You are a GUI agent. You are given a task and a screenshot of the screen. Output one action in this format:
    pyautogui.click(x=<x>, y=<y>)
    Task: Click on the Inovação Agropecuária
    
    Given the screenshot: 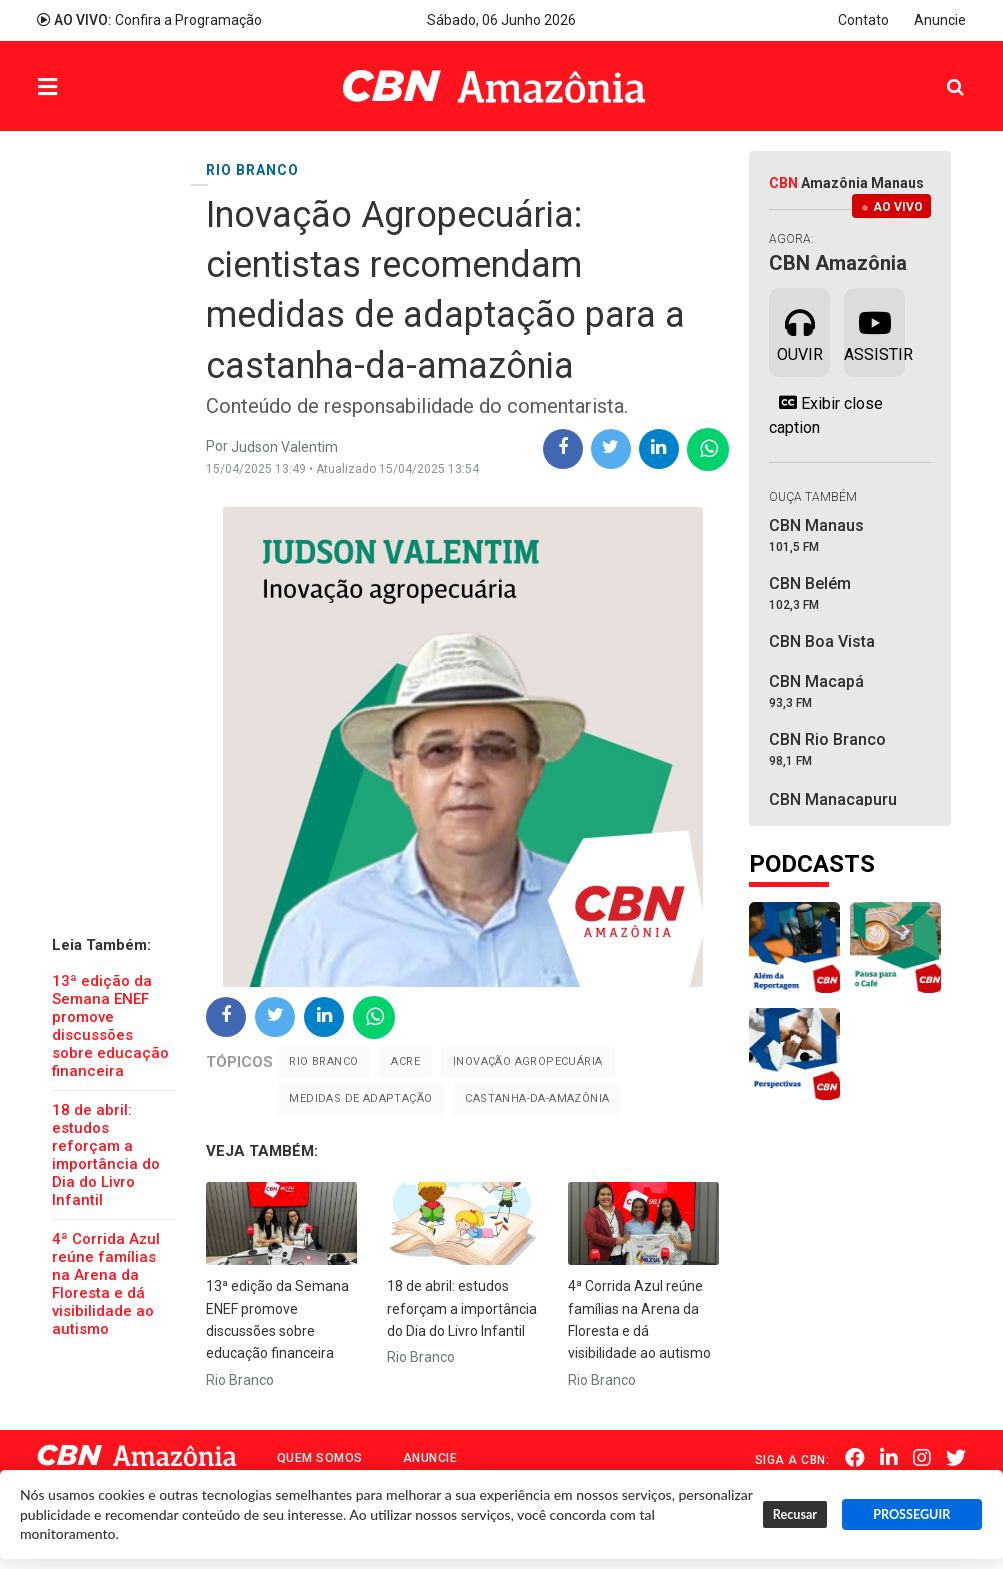 What is the action you would take?
    pyautogui.click(x=527, y=1061)
    